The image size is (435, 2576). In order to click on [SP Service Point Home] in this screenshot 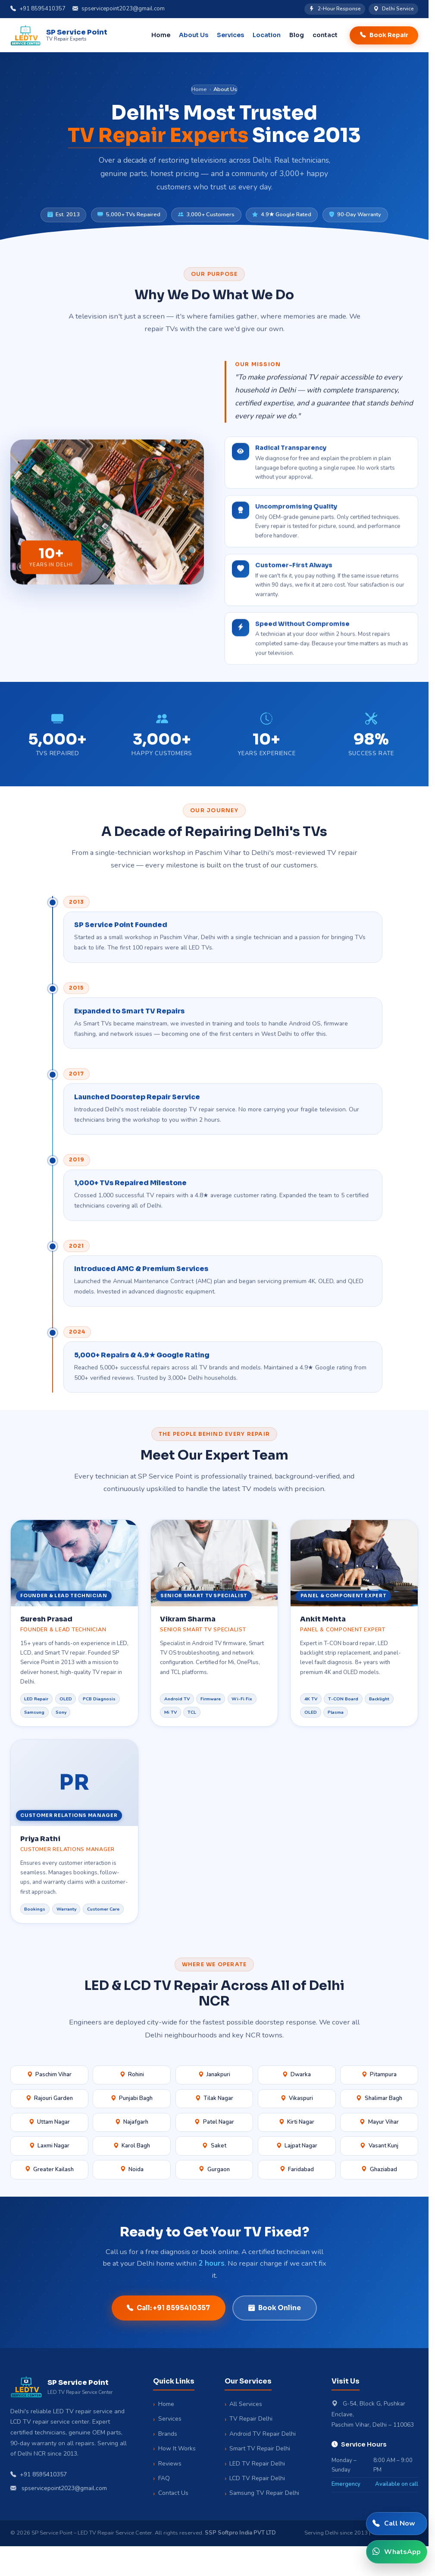, I will do `click(58, 35)`.